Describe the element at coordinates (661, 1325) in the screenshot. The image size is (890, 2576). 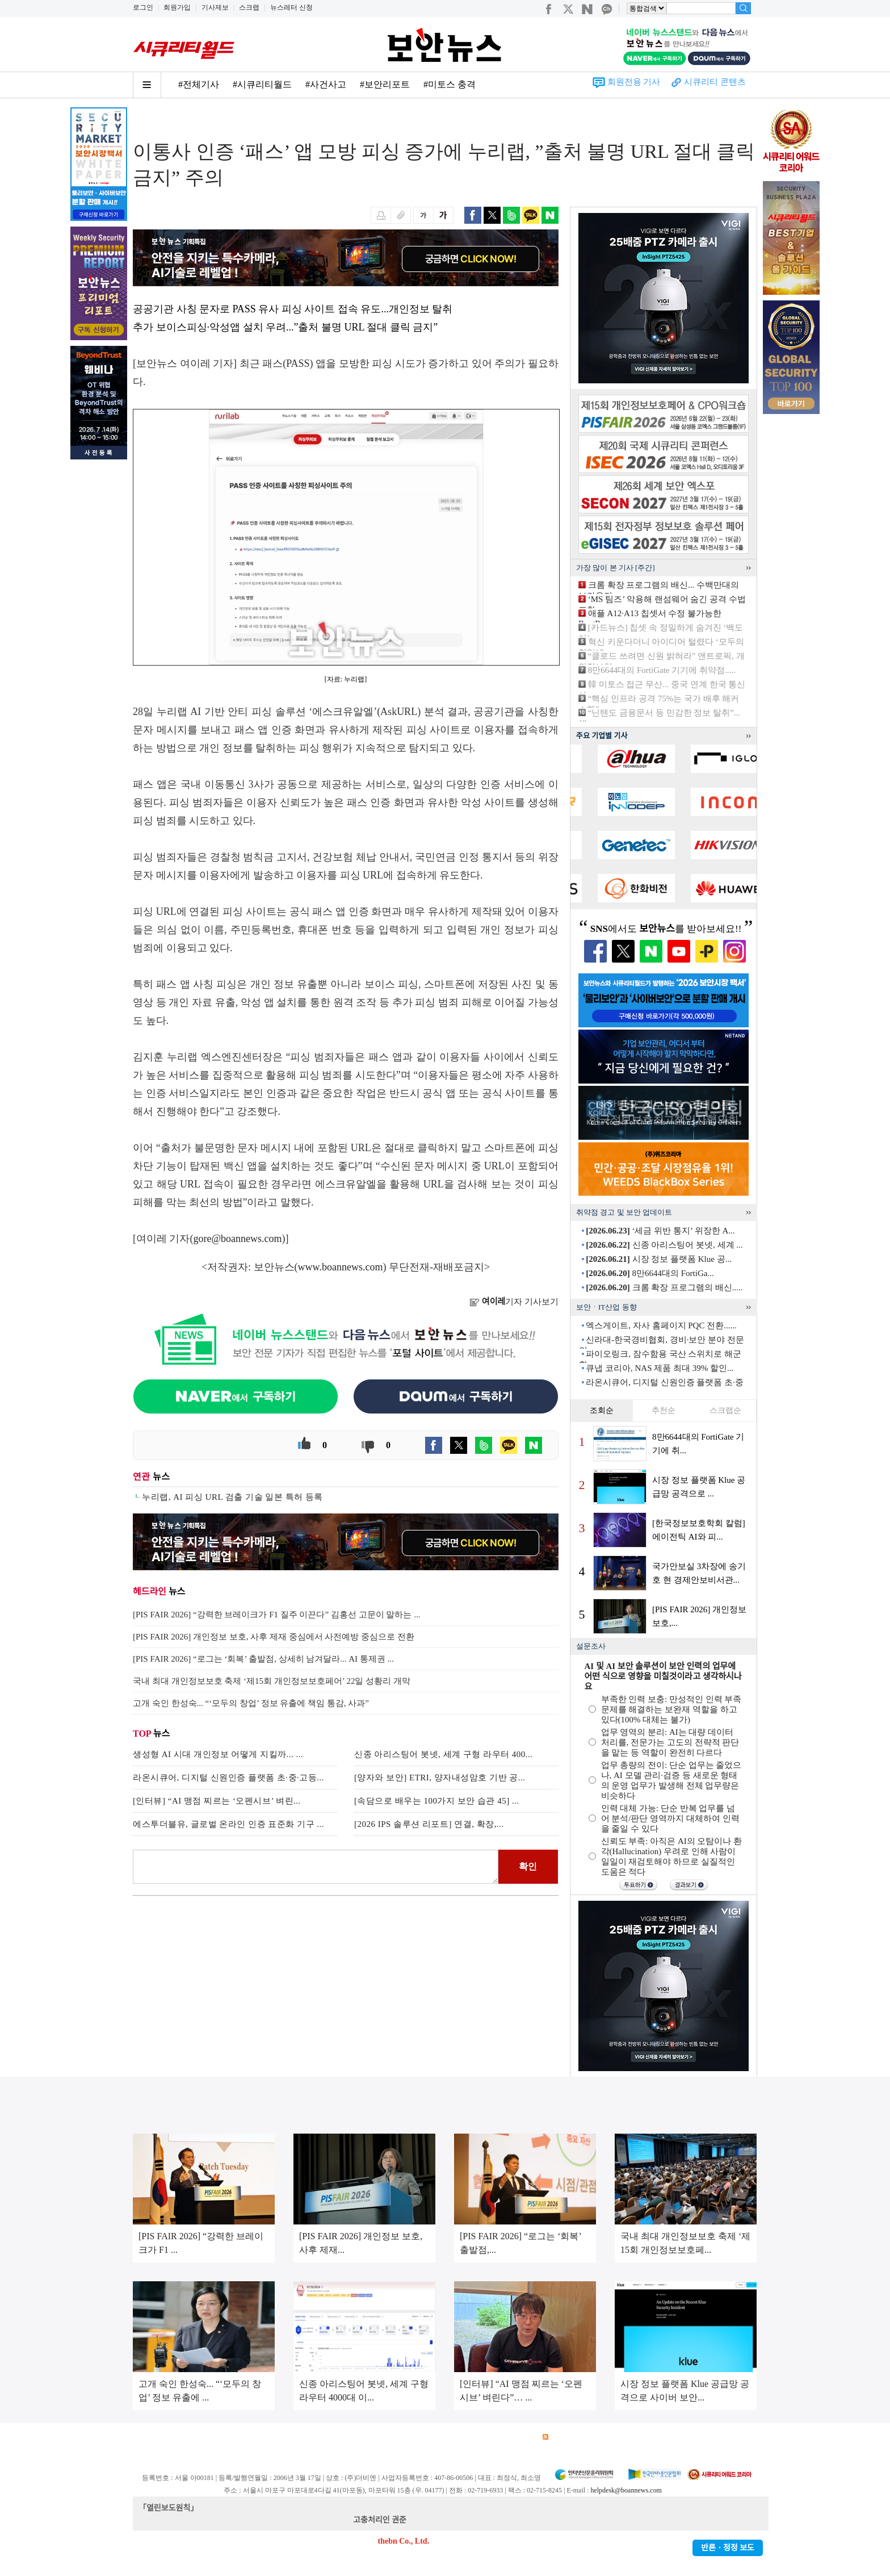
I see `엑스게이트, 자사 홈페이지 PQC 전환......` at that location.